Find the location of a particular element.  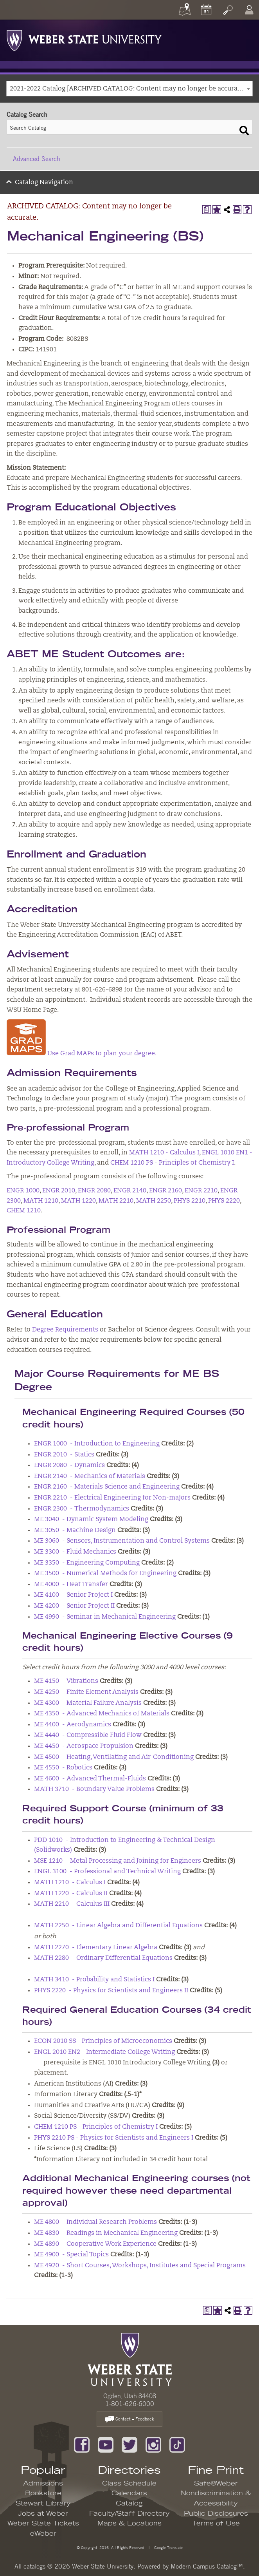

ME 3300 - Fluid Mechanics [View course details for ME 3300 - Fluid Mechanics] is located at coordinates (75, 1552).